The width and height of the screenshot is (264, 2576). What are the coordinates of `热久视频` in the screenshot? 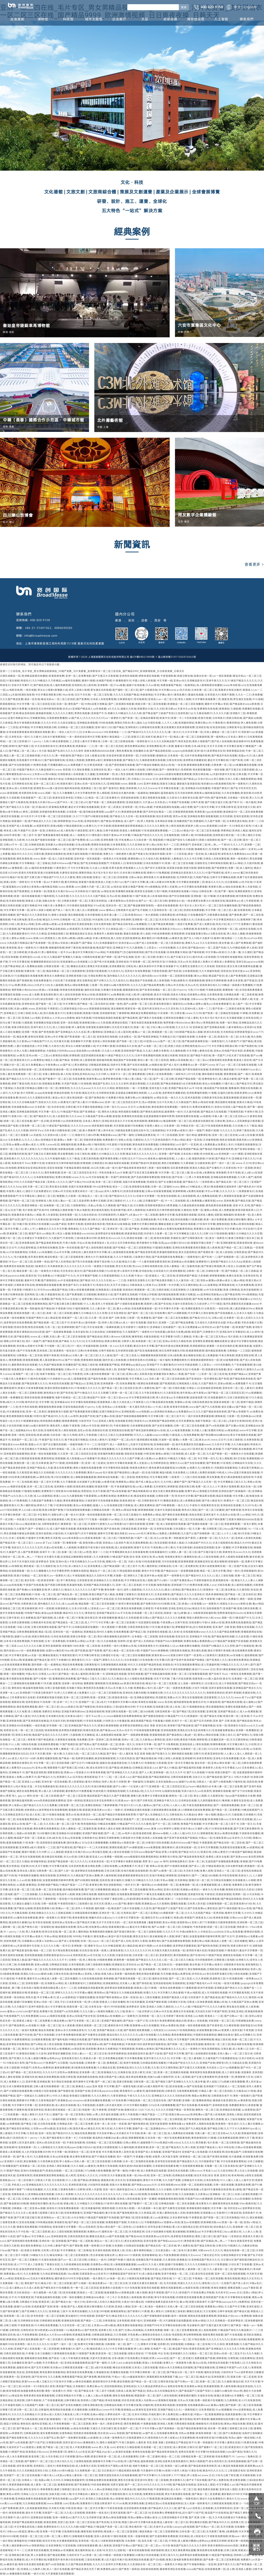 It's located at (219, 779).